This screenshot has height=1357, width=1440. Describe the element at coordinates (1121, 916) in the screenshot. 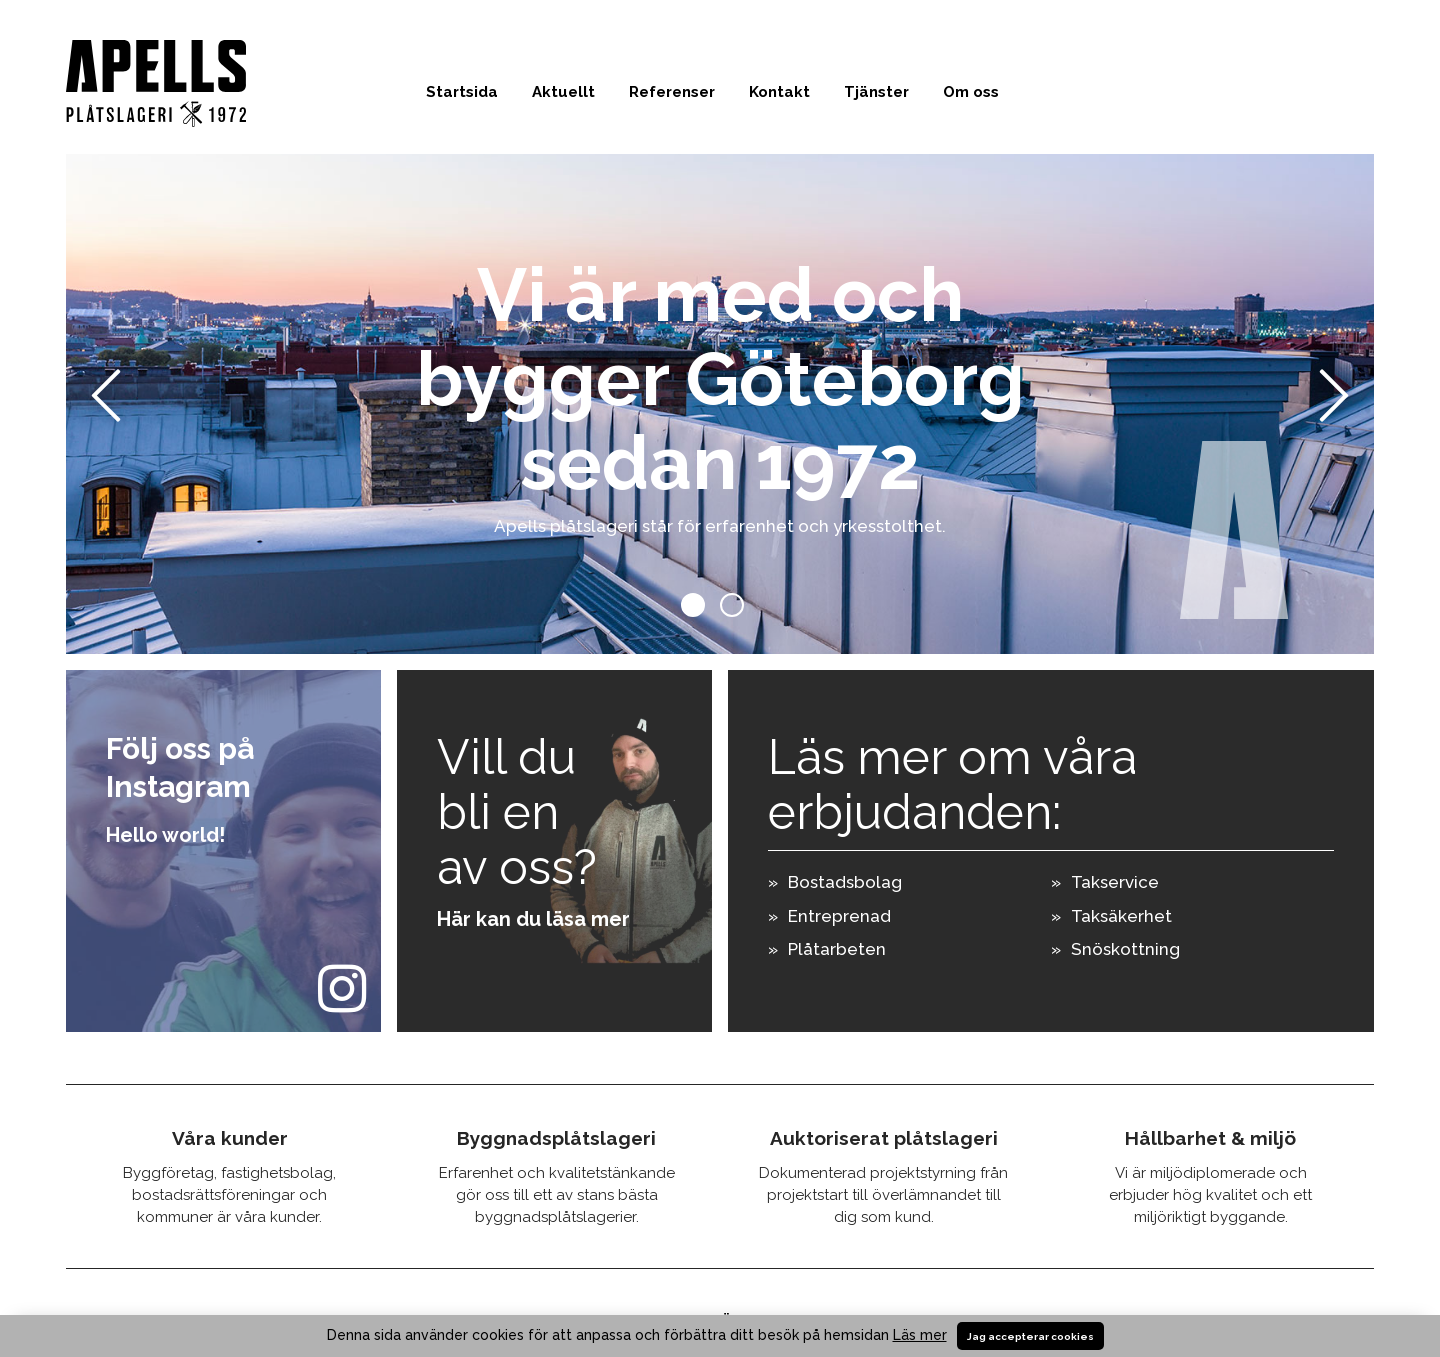

I see `Taksäkerhet` at that location.